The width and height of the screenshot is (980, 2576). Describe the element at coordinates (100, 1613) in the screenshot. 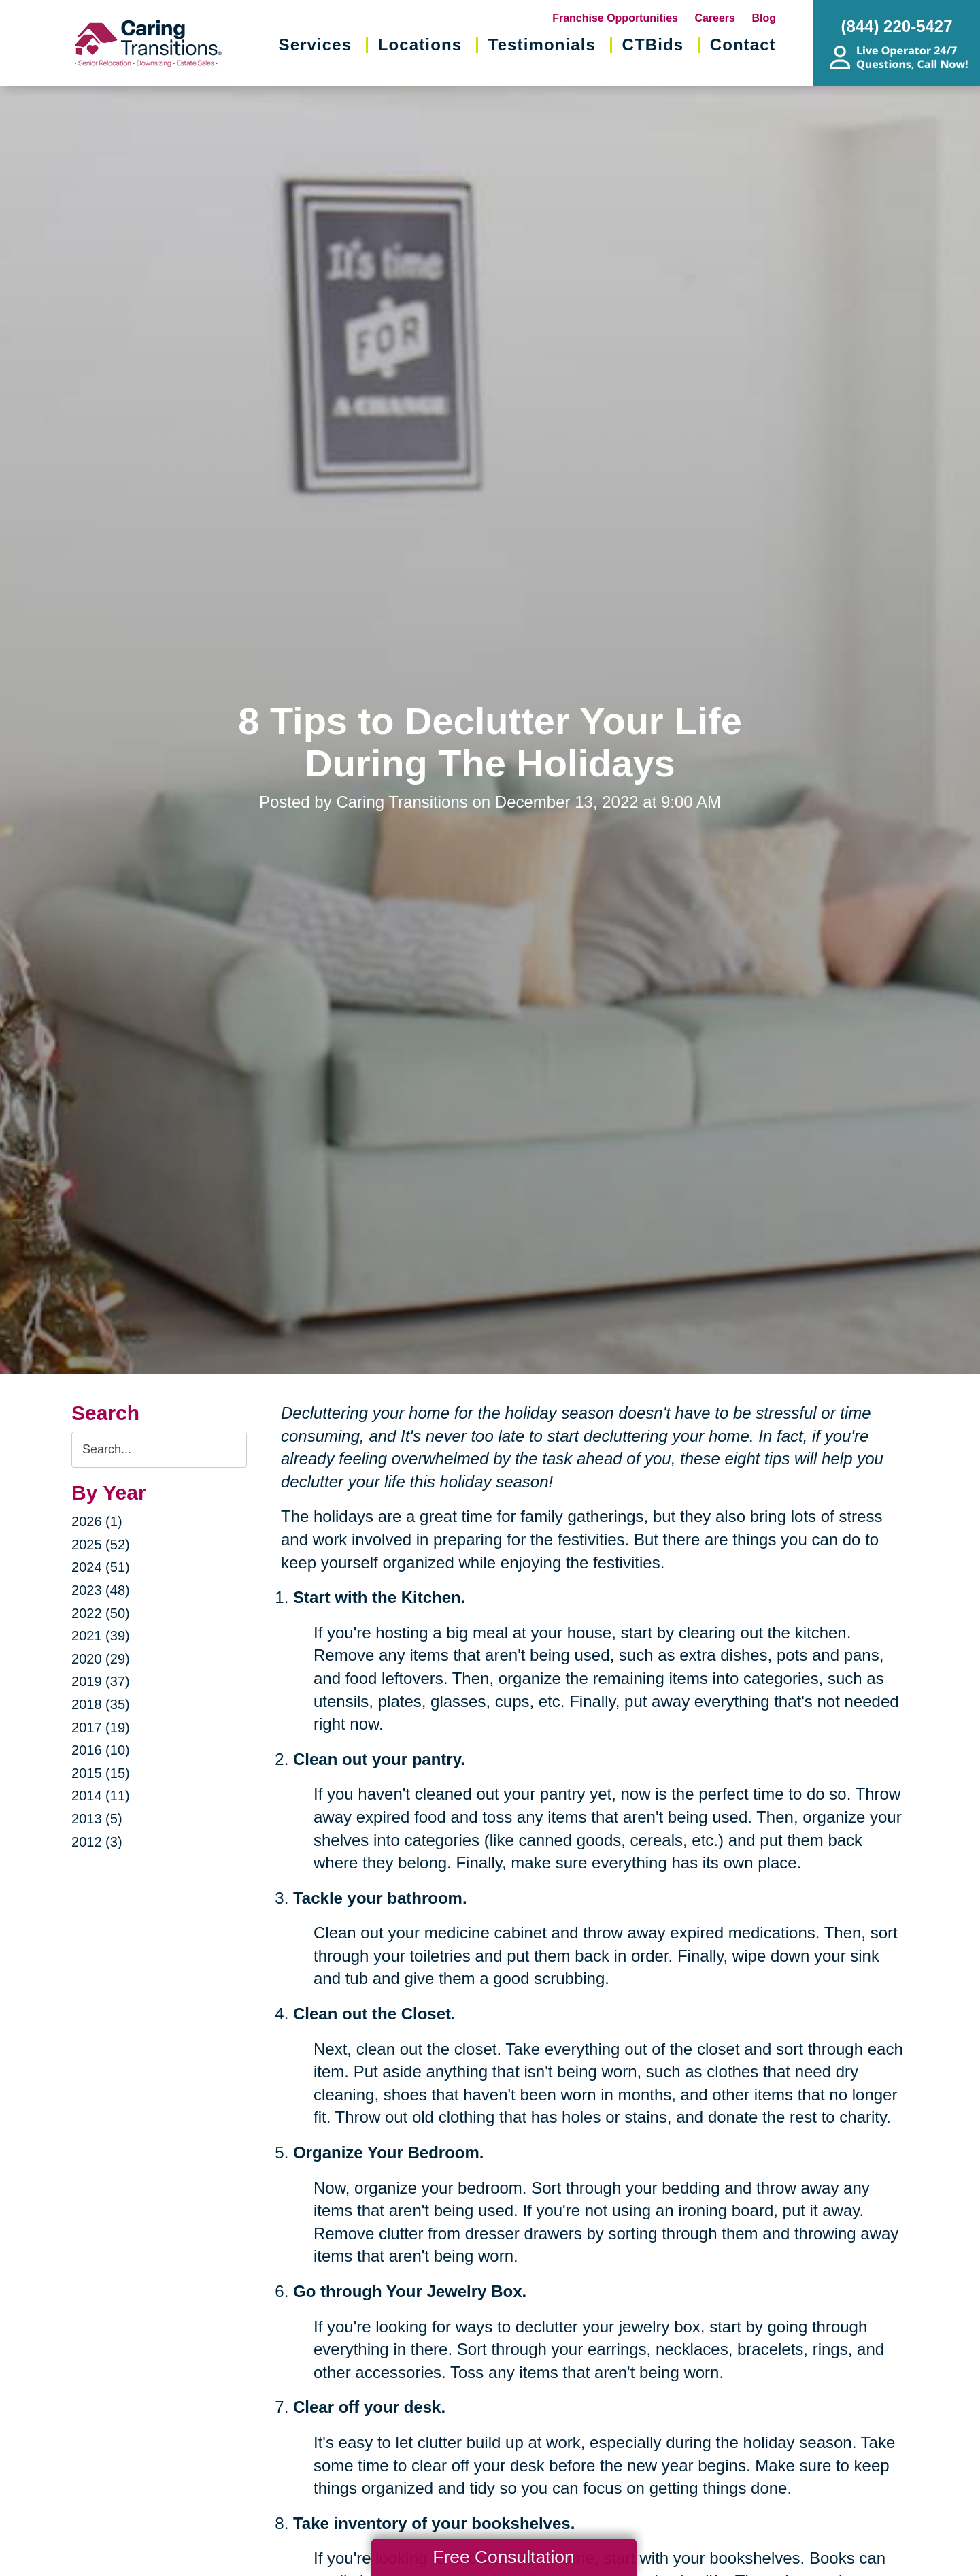

I see `2022 (50)` at that location.